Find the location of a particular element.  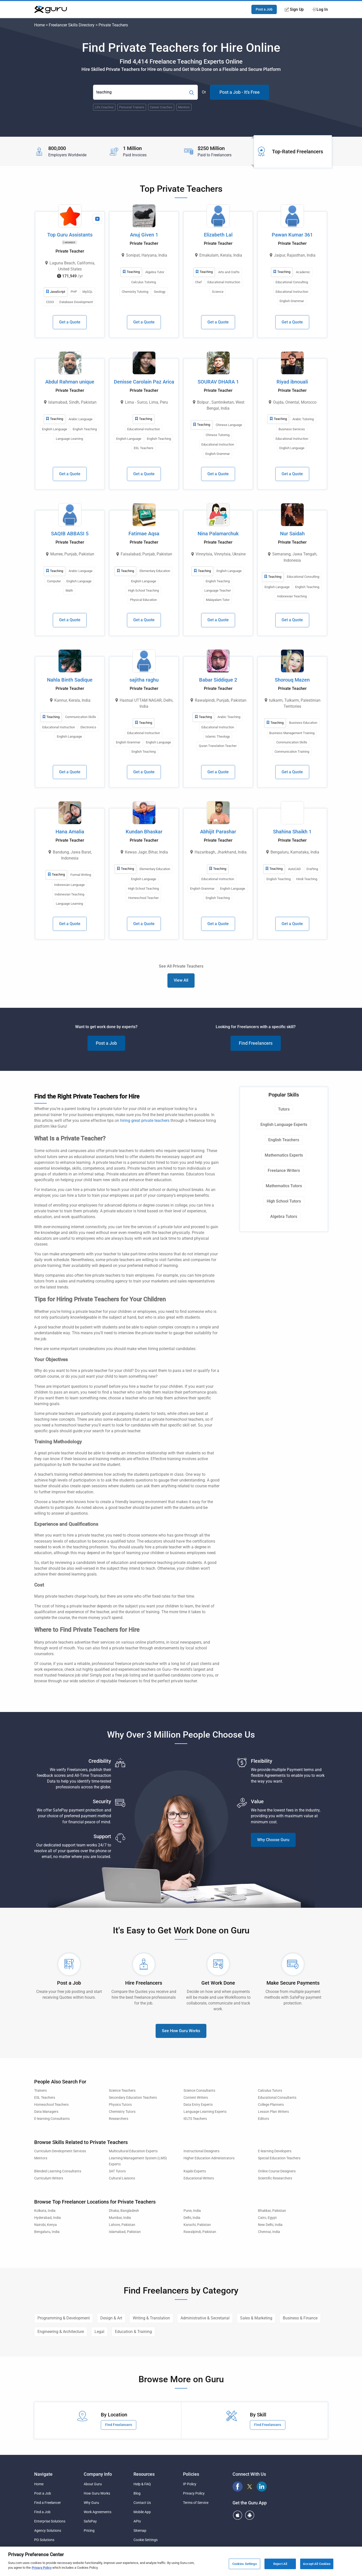

Nina Palamarchuk is located at coordinates (218, 534).